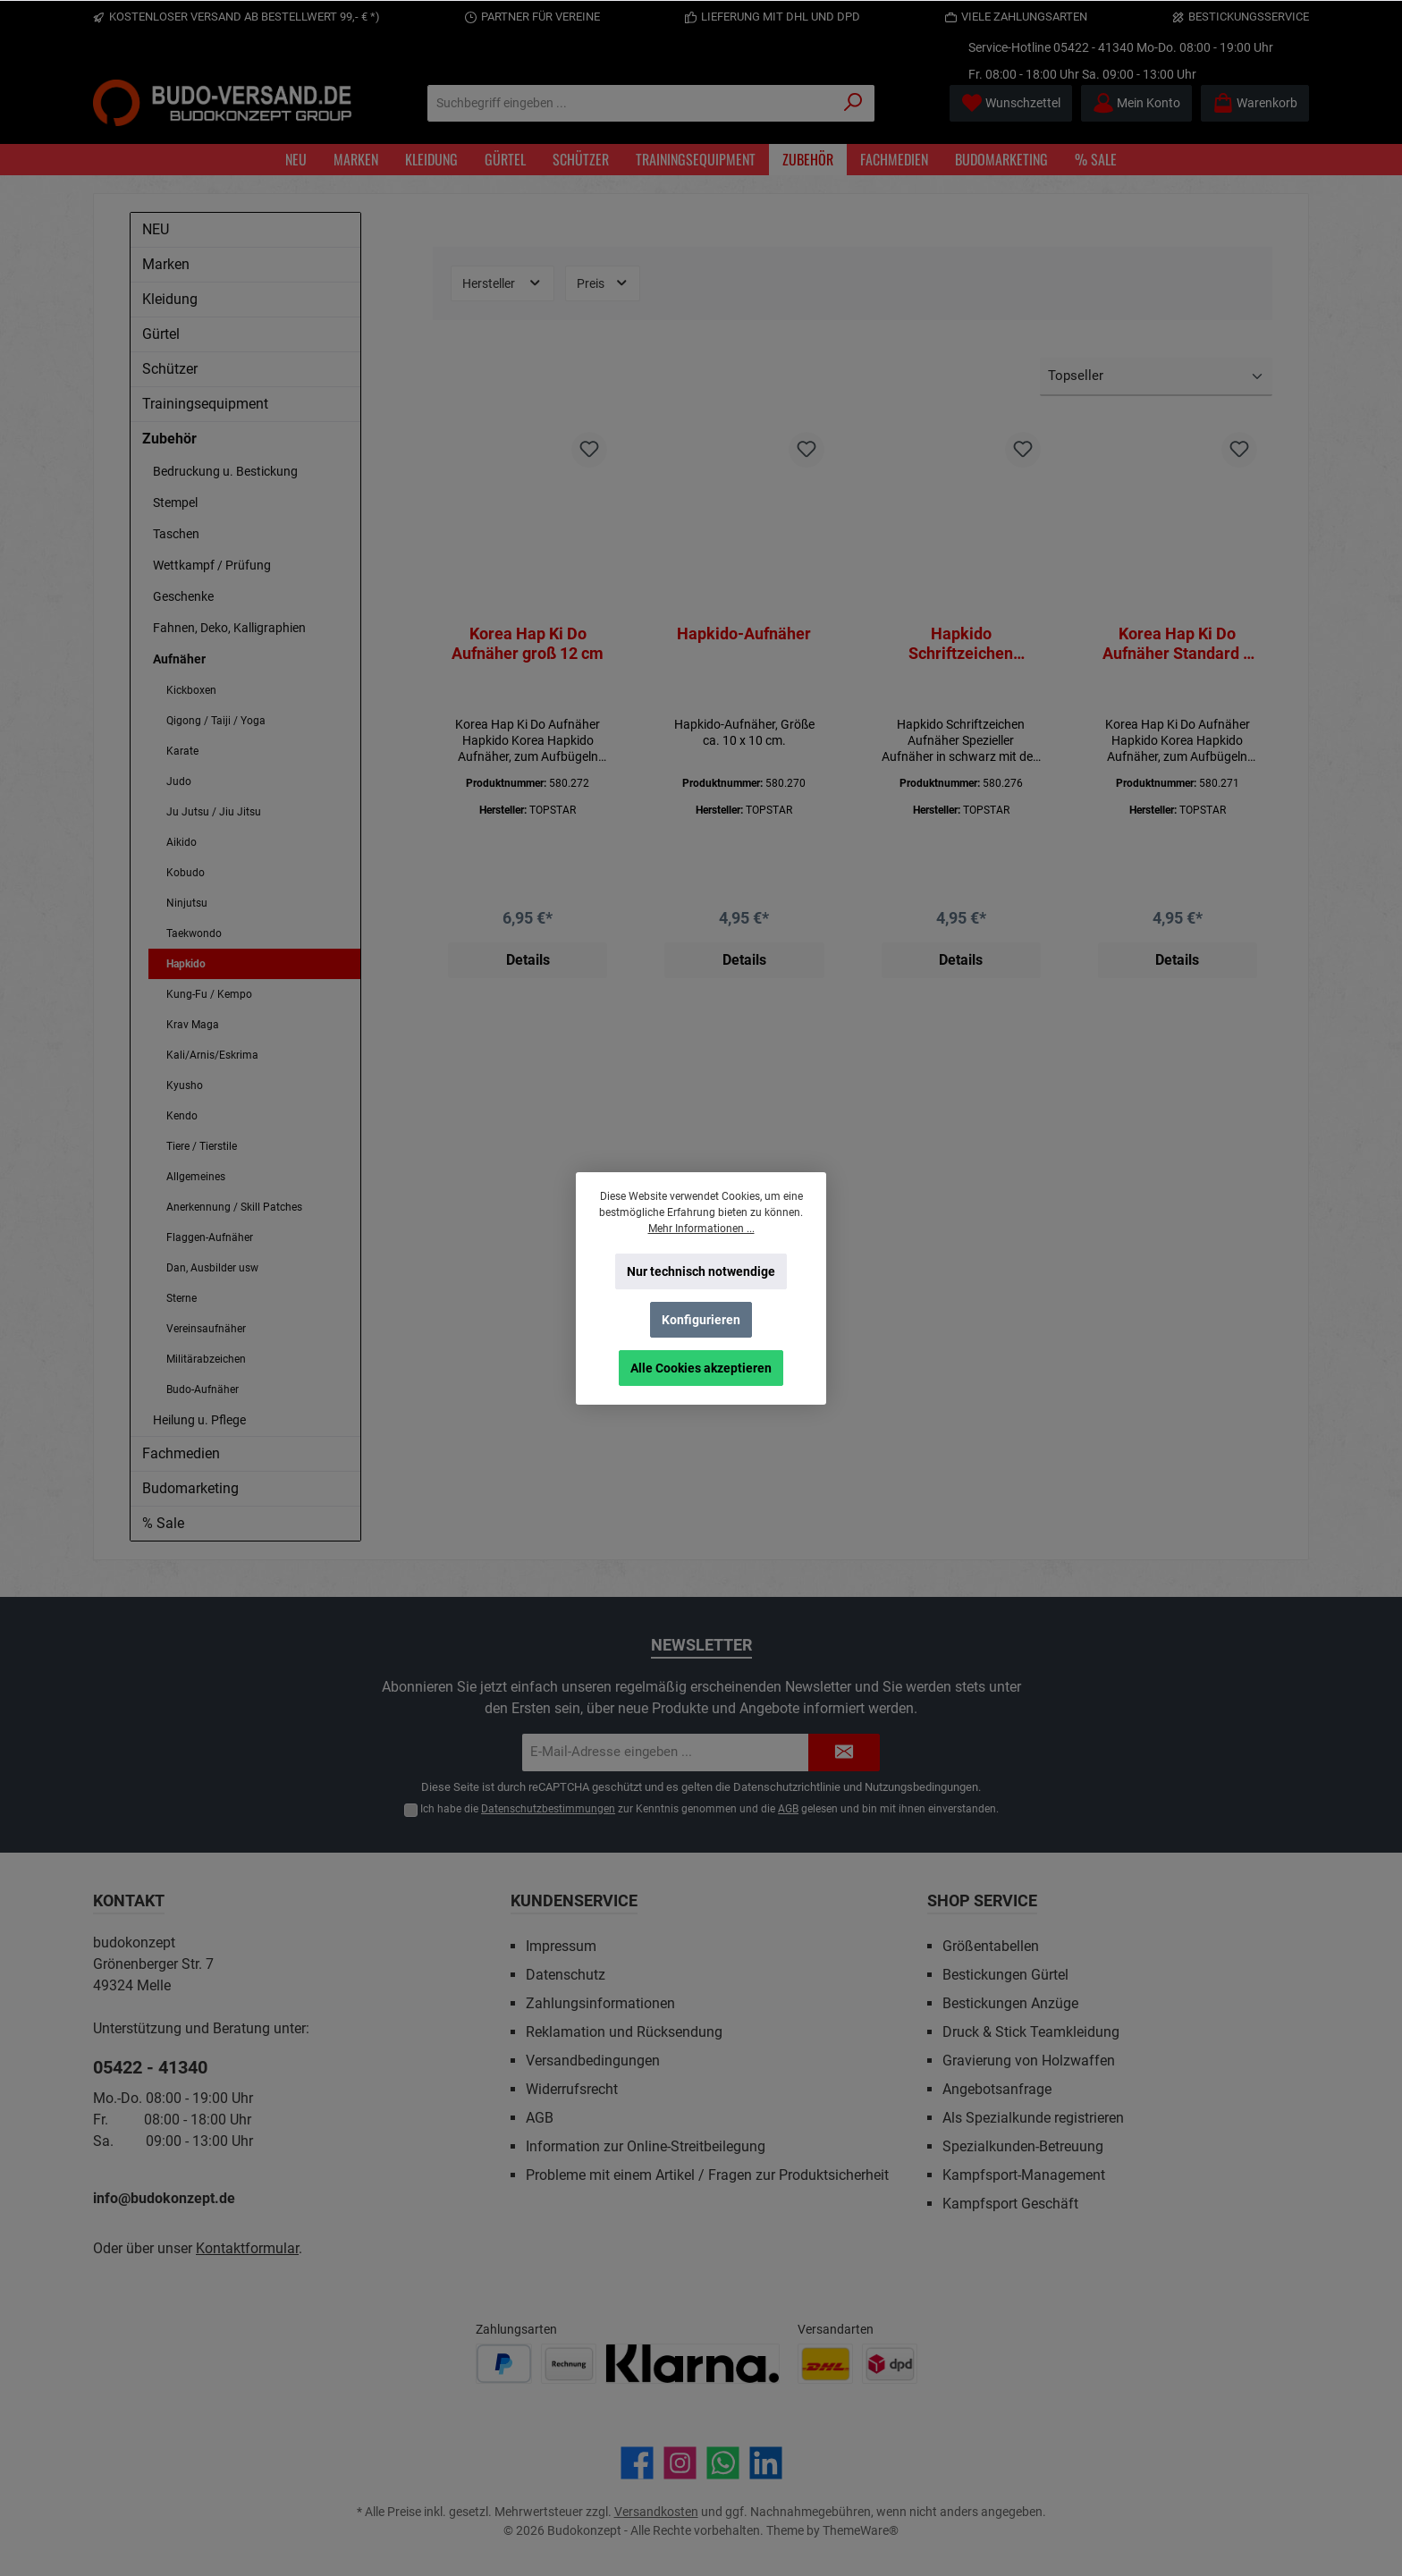 This screenshot has width=1402, height=2576. I want to click on Gravierung von Holzwaffen, so click(1028, 2060).